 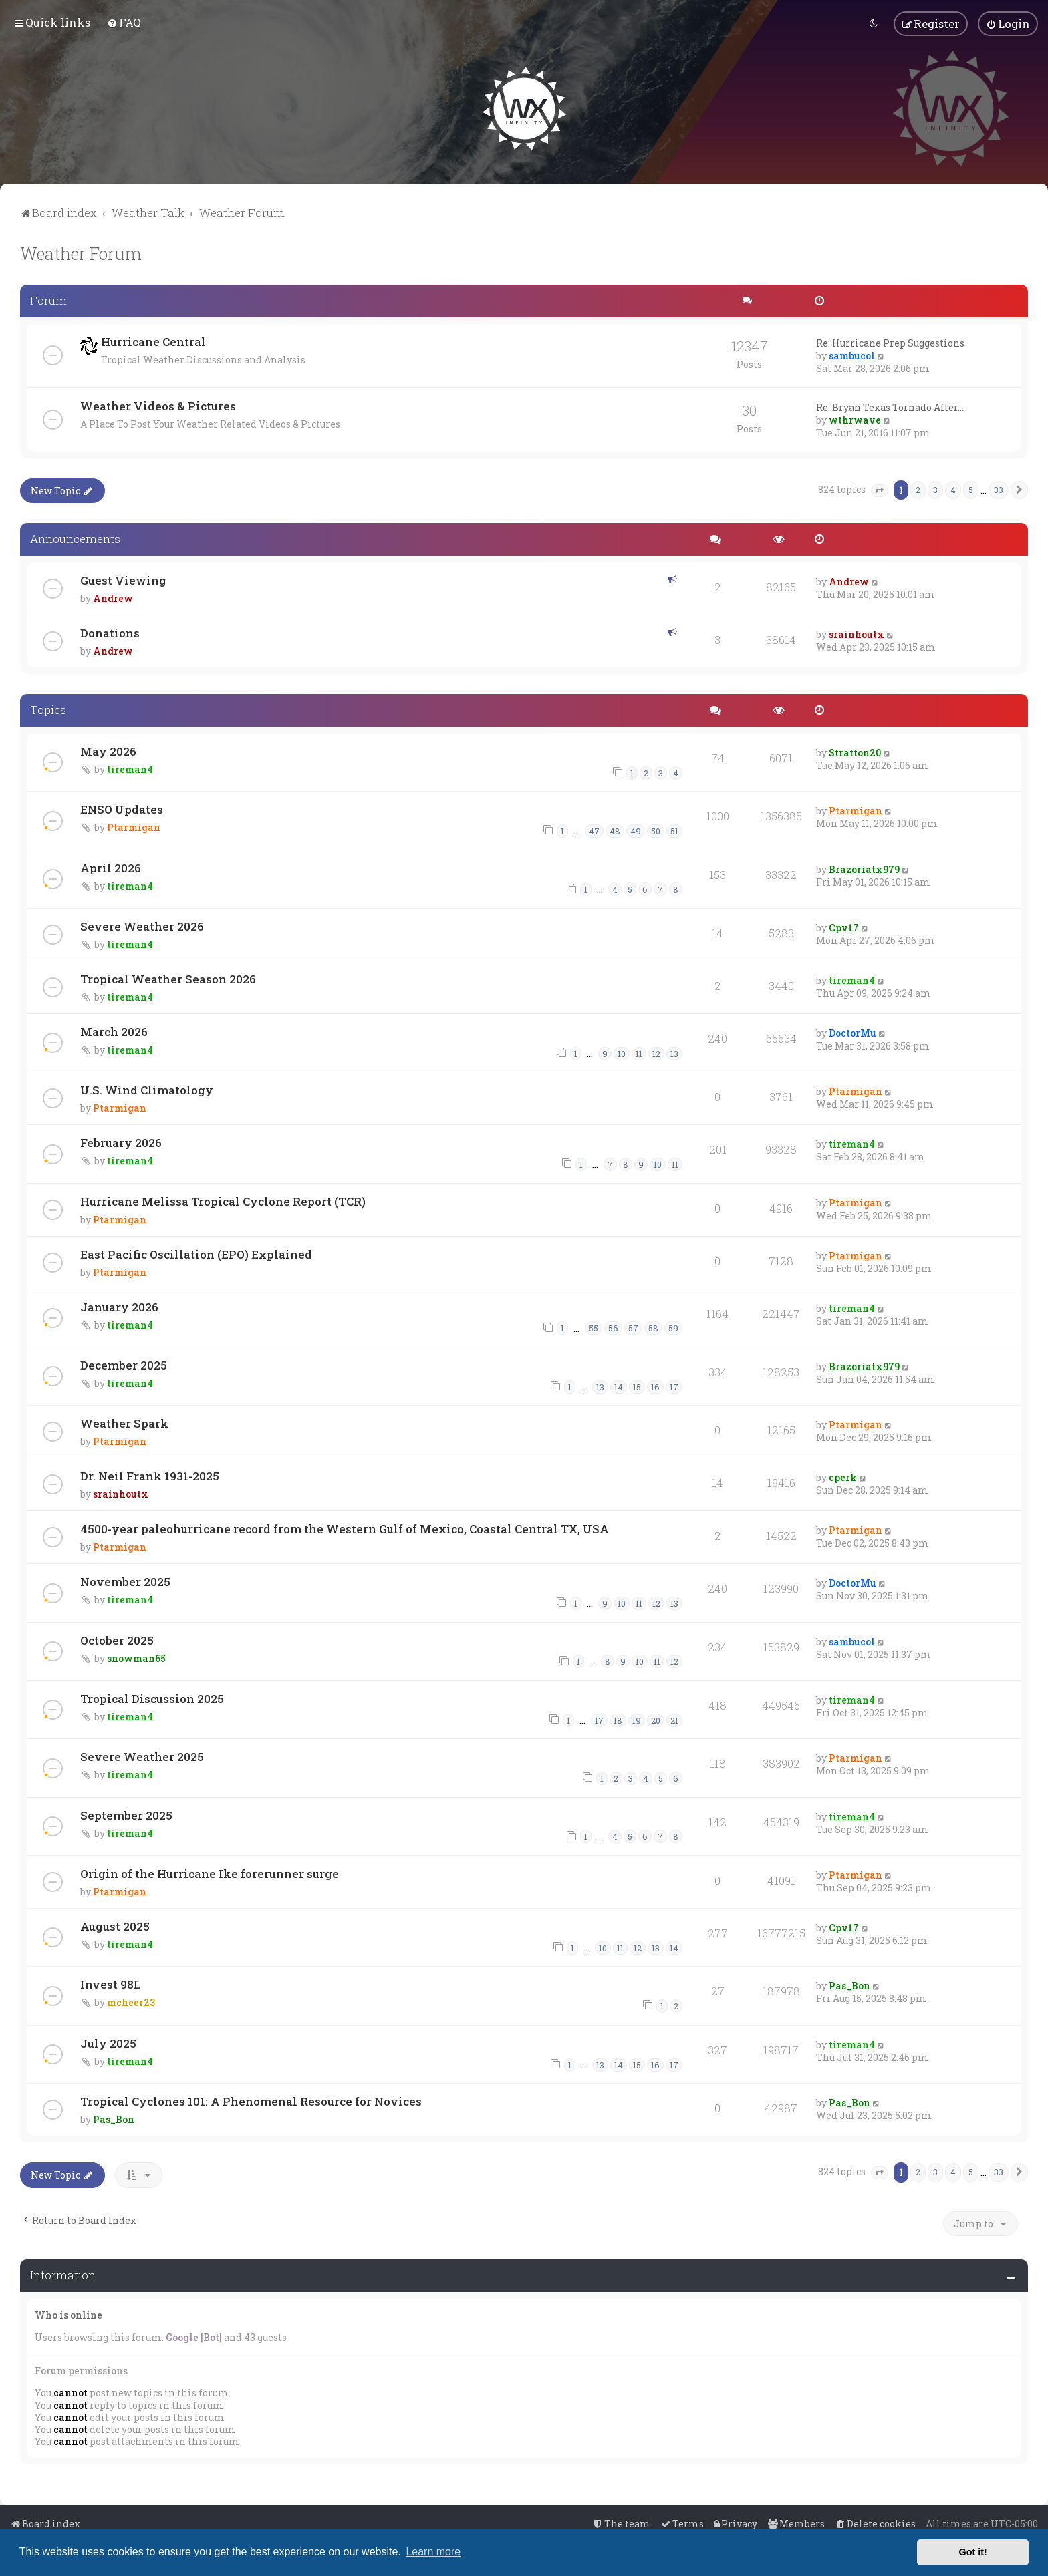 What do you see at coordinates (108, 2042) in the screenshot?
I see `July 2025` at bounding box center [108, 2042].